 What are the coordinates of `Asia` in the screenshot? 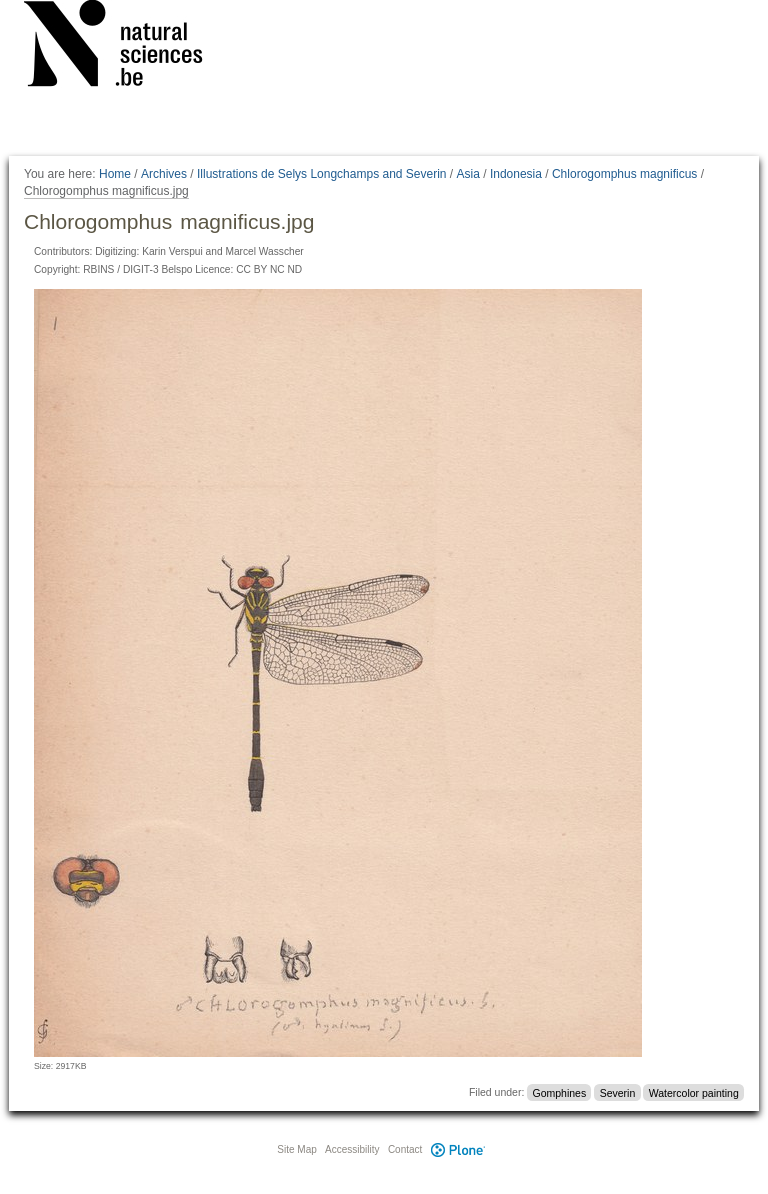 It's located at (468, 174).